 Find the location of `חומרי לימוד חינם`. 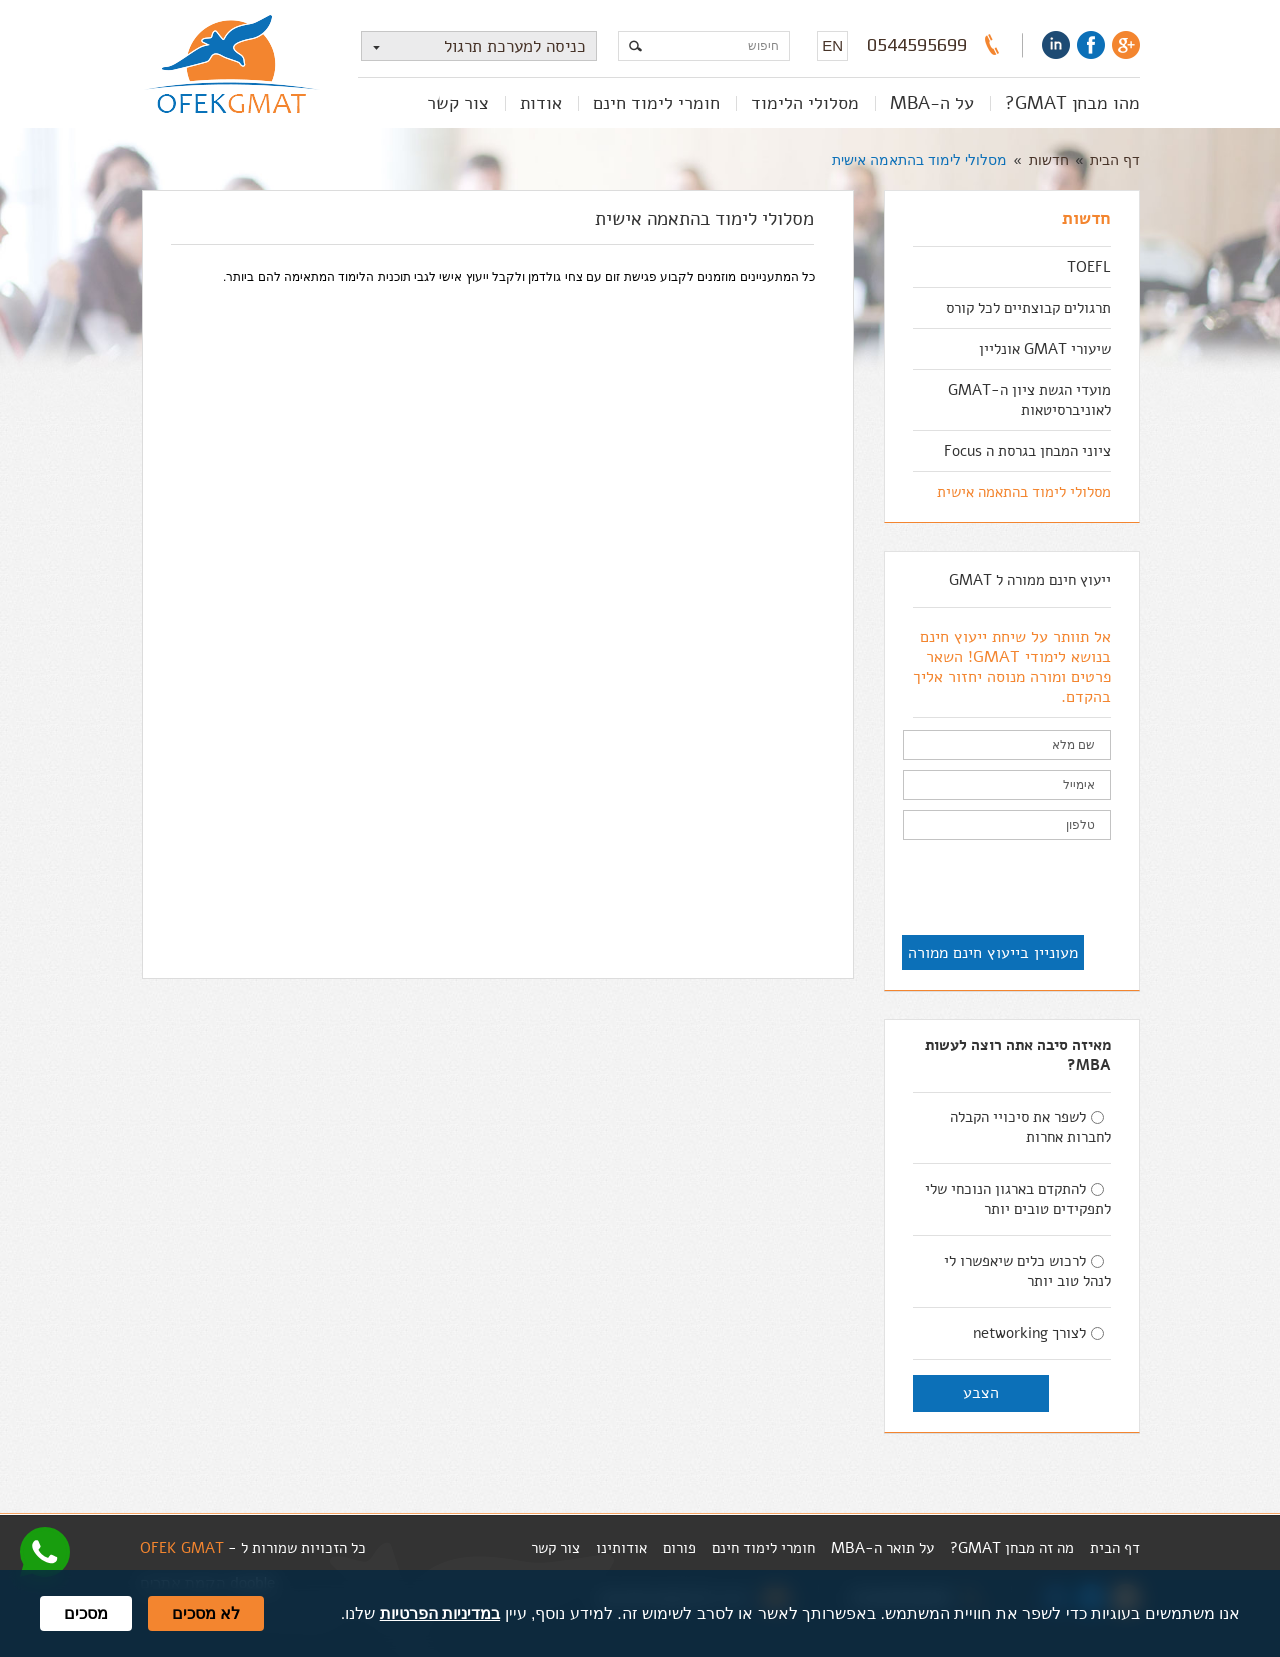

חומרי לימוד חינם is located at coordinates (656, 103).